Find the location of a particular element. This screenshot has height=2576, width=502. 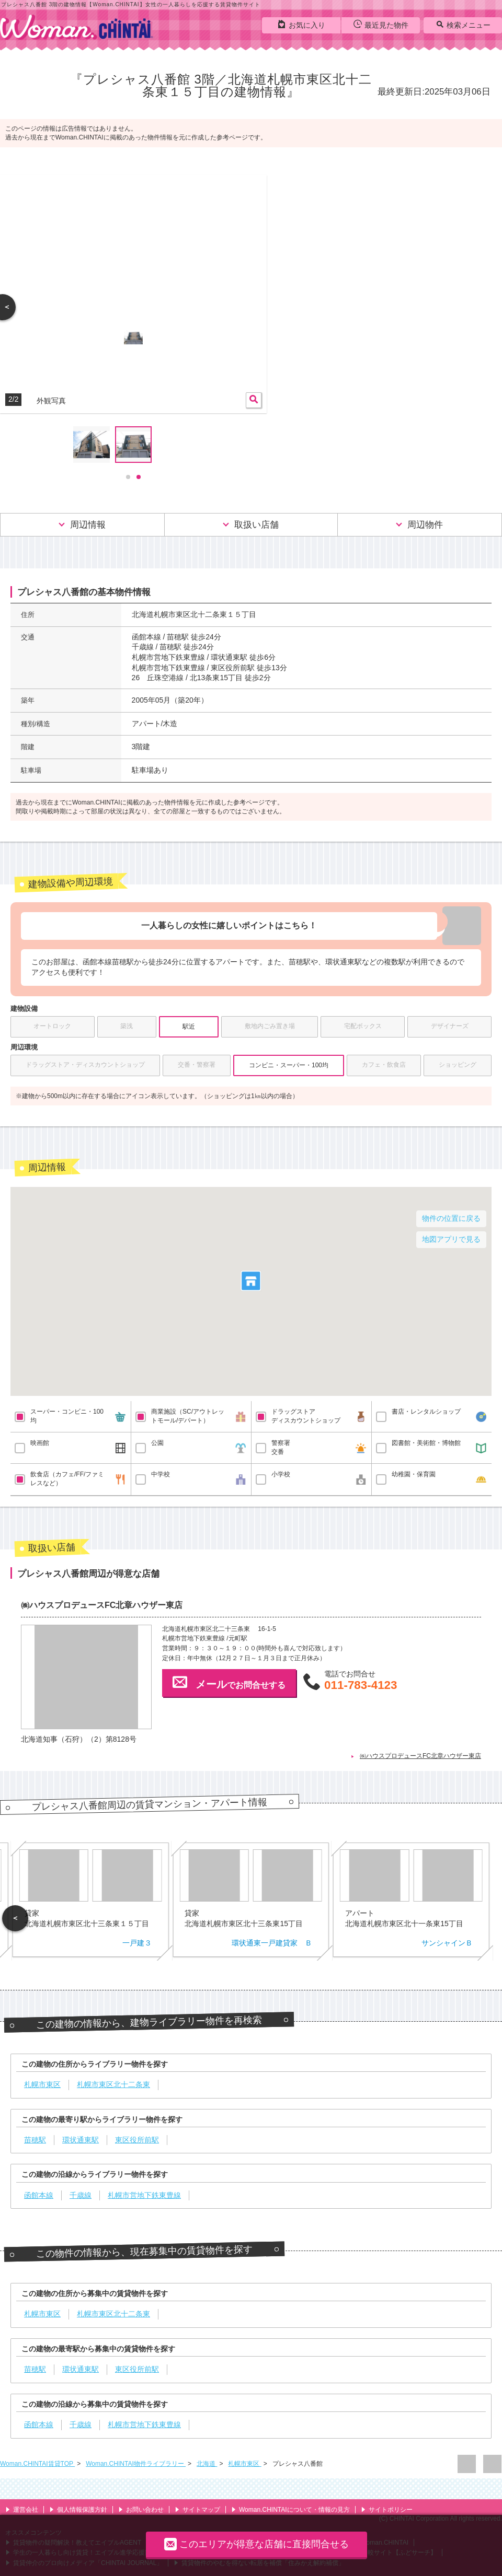

検索メニュー is located at coordinates (463, 24).